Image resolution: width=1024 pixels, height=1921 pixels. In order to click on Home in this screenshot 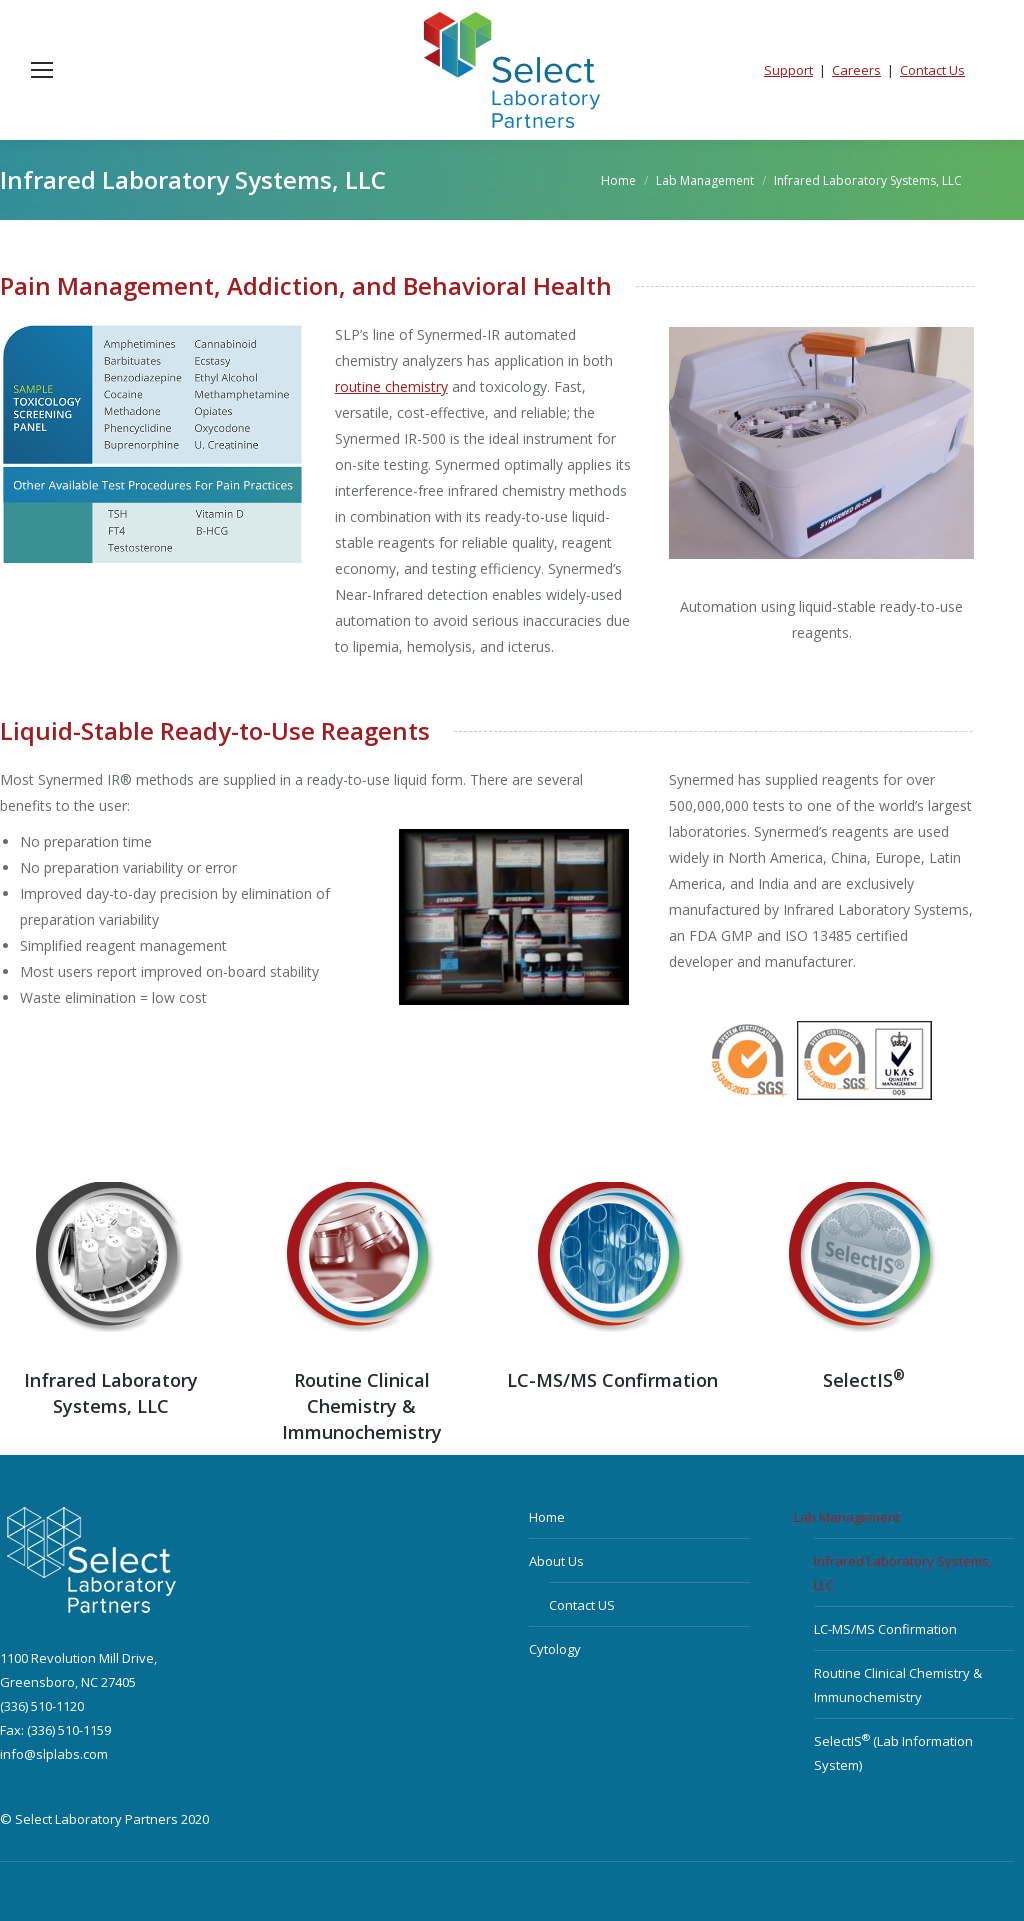, I will do `click(547, 1517)`.